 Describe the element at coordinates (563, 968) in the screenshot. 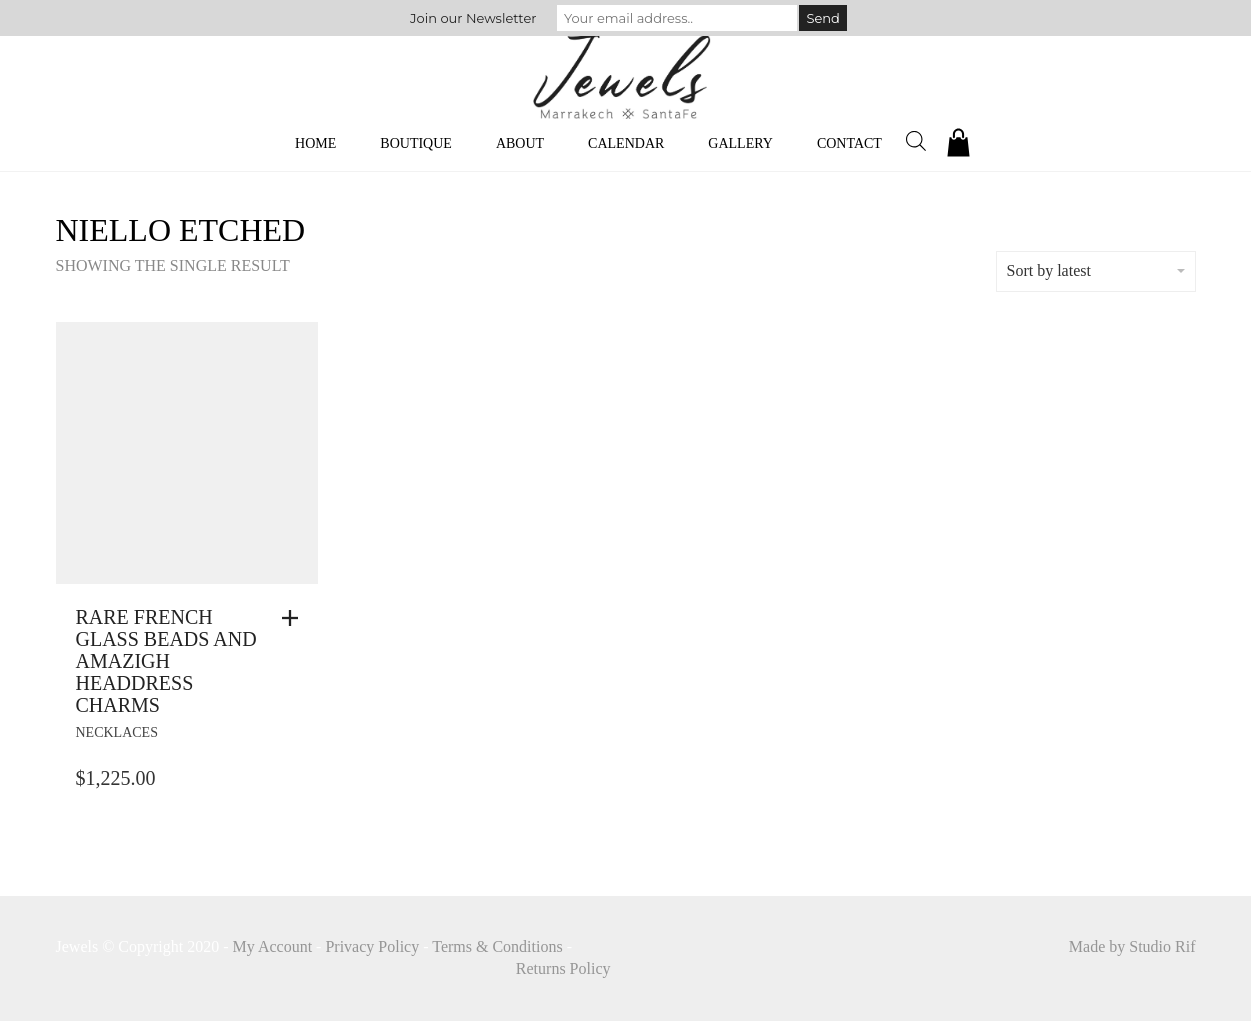

I see `Returns Policy` at that location.